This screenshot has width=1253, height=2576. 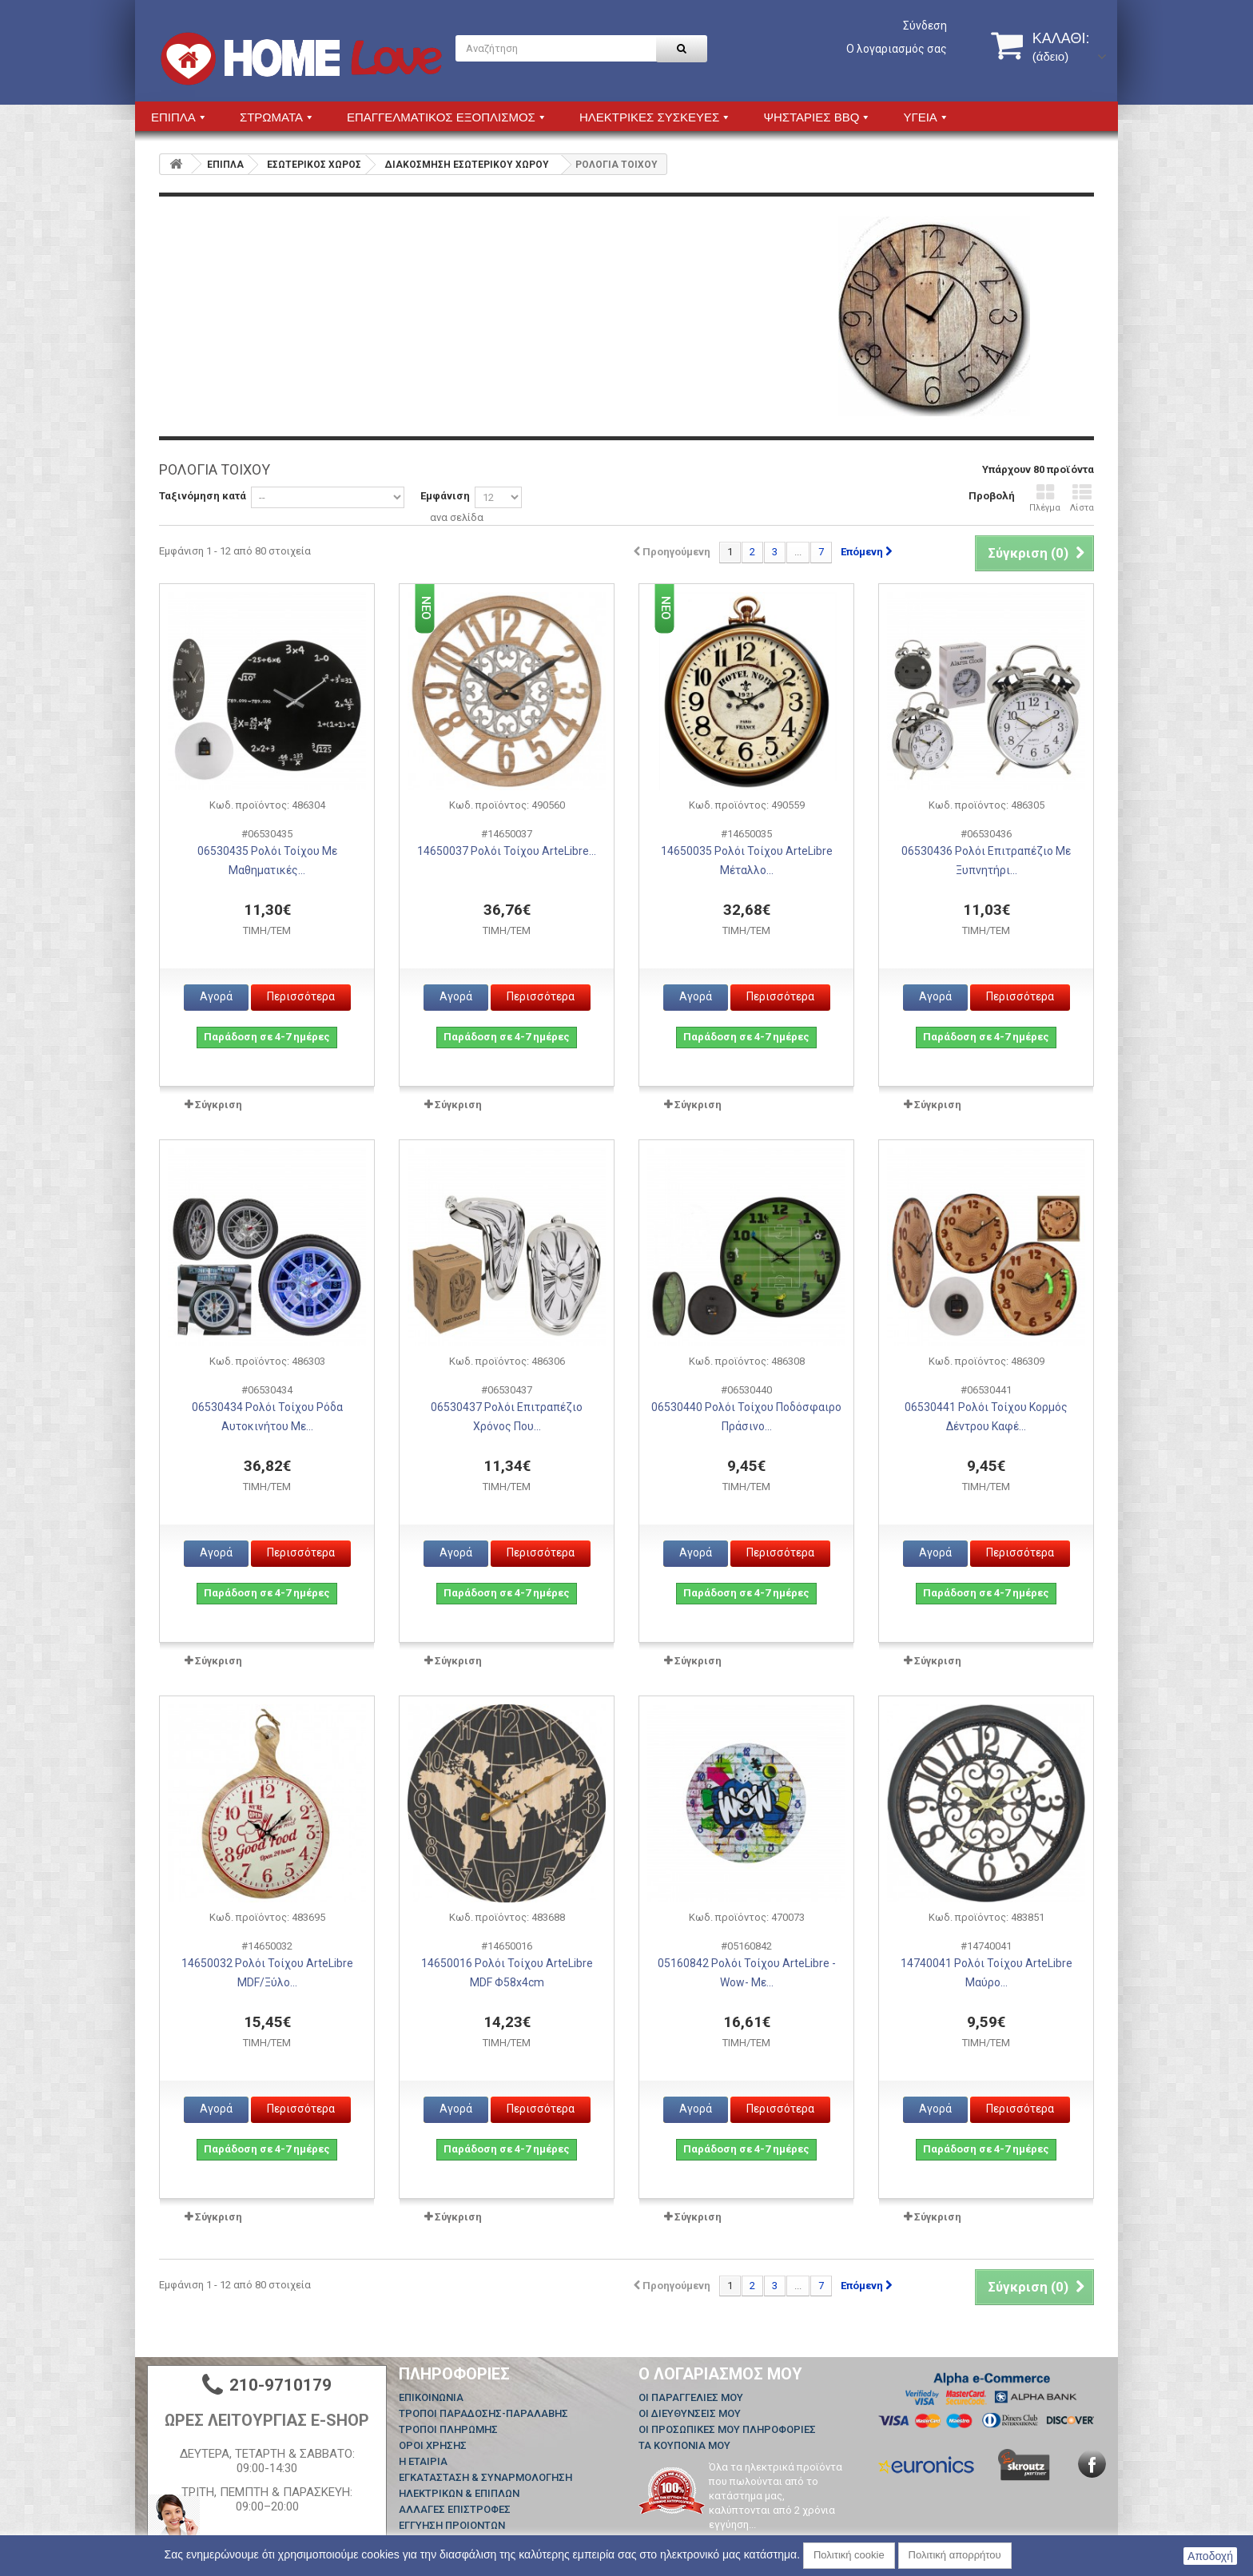 I want to click on Οι παραγγελίες μου, so click(x=690, y=2397).